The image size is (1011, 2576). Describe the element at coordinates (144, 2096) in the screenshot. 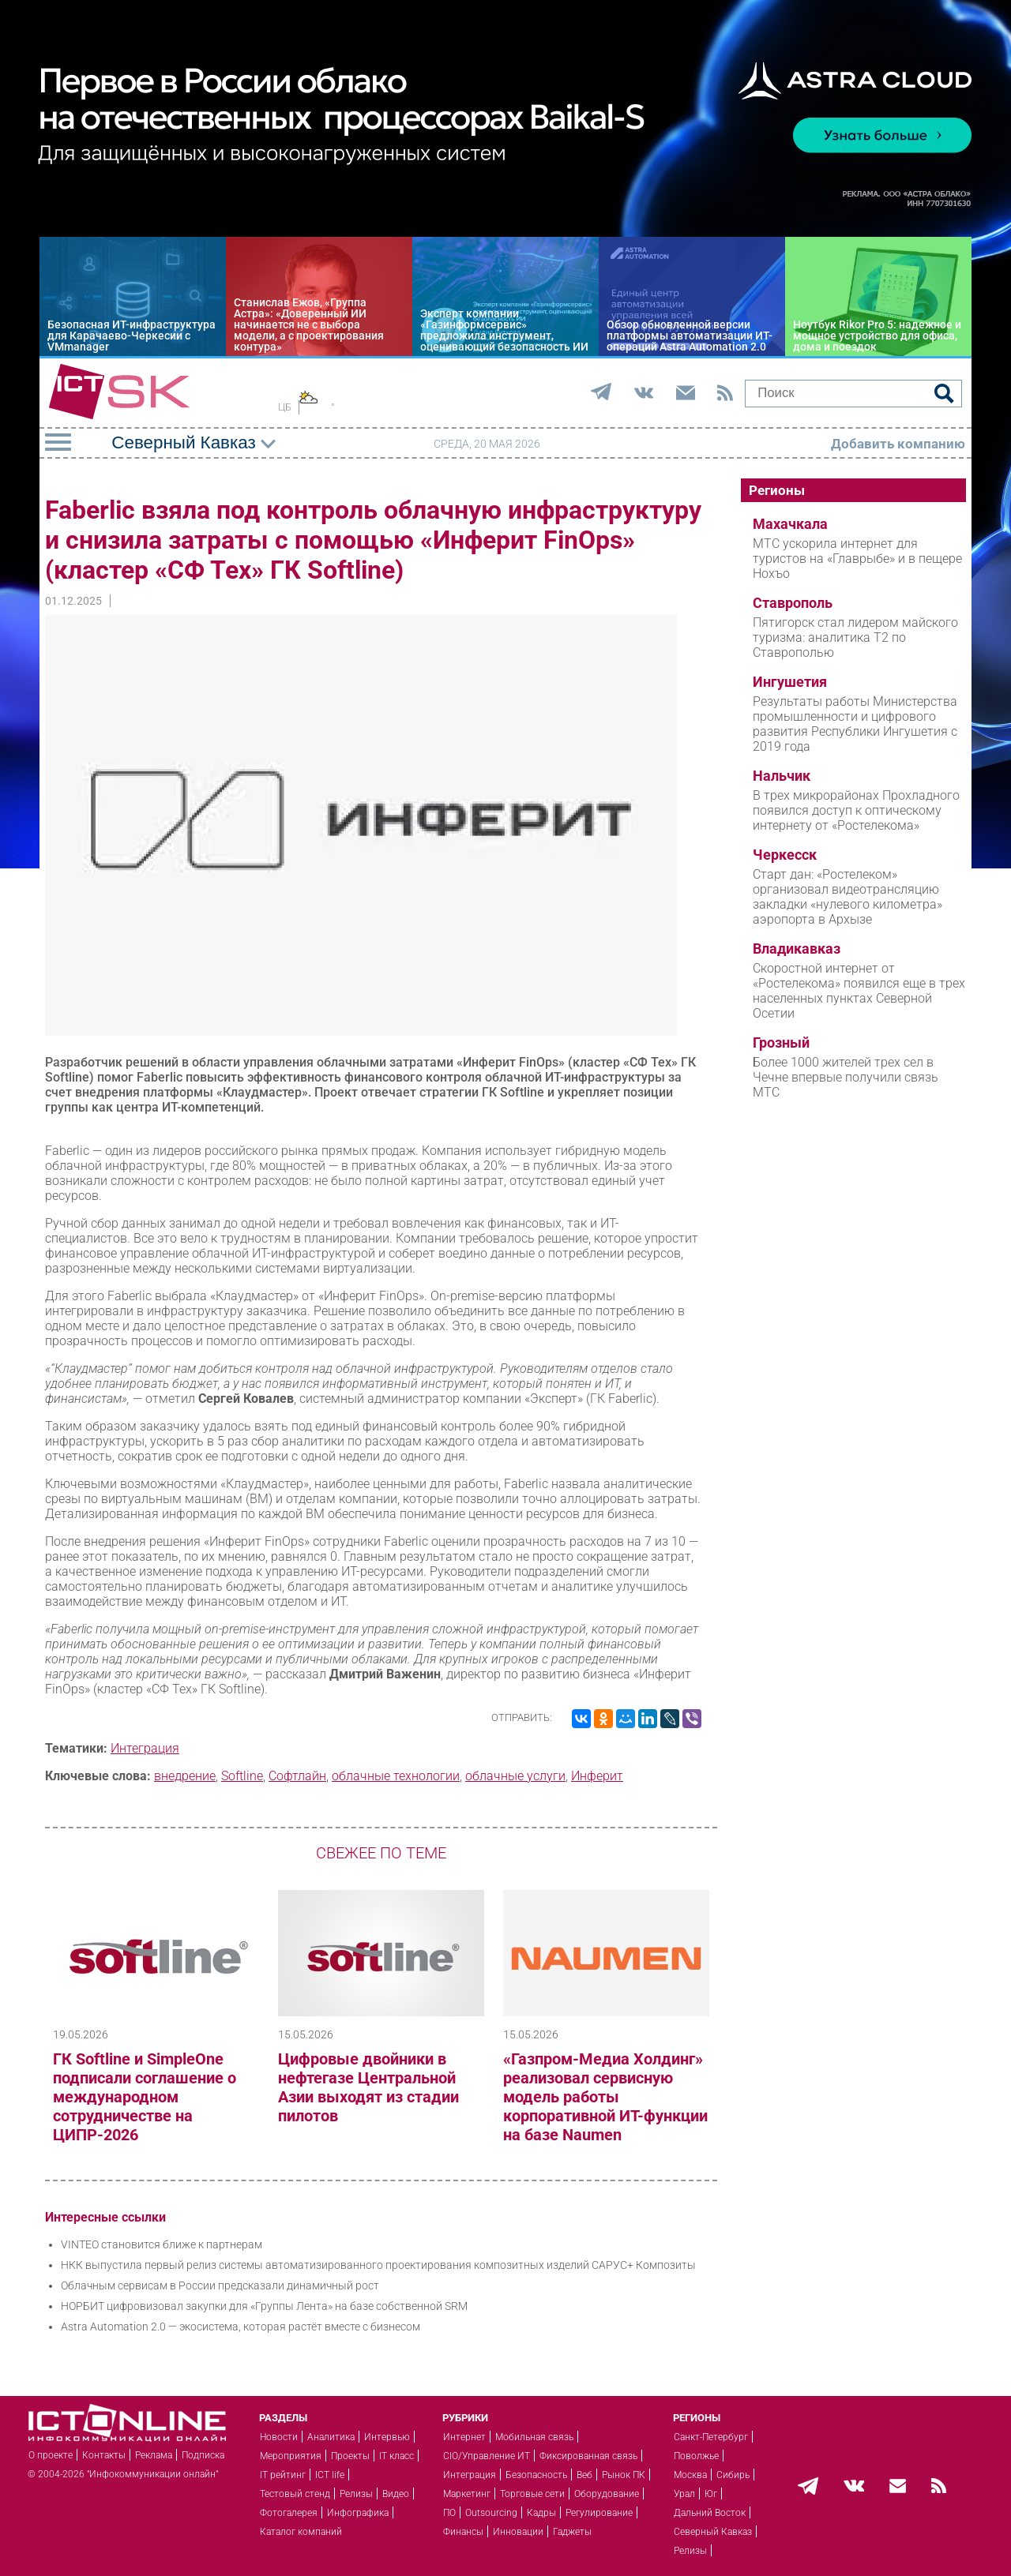

I see `ГК Softline и SimpleOne подписали соглашение о международном сотрудничестве на ЦИПР-2026` at that location.